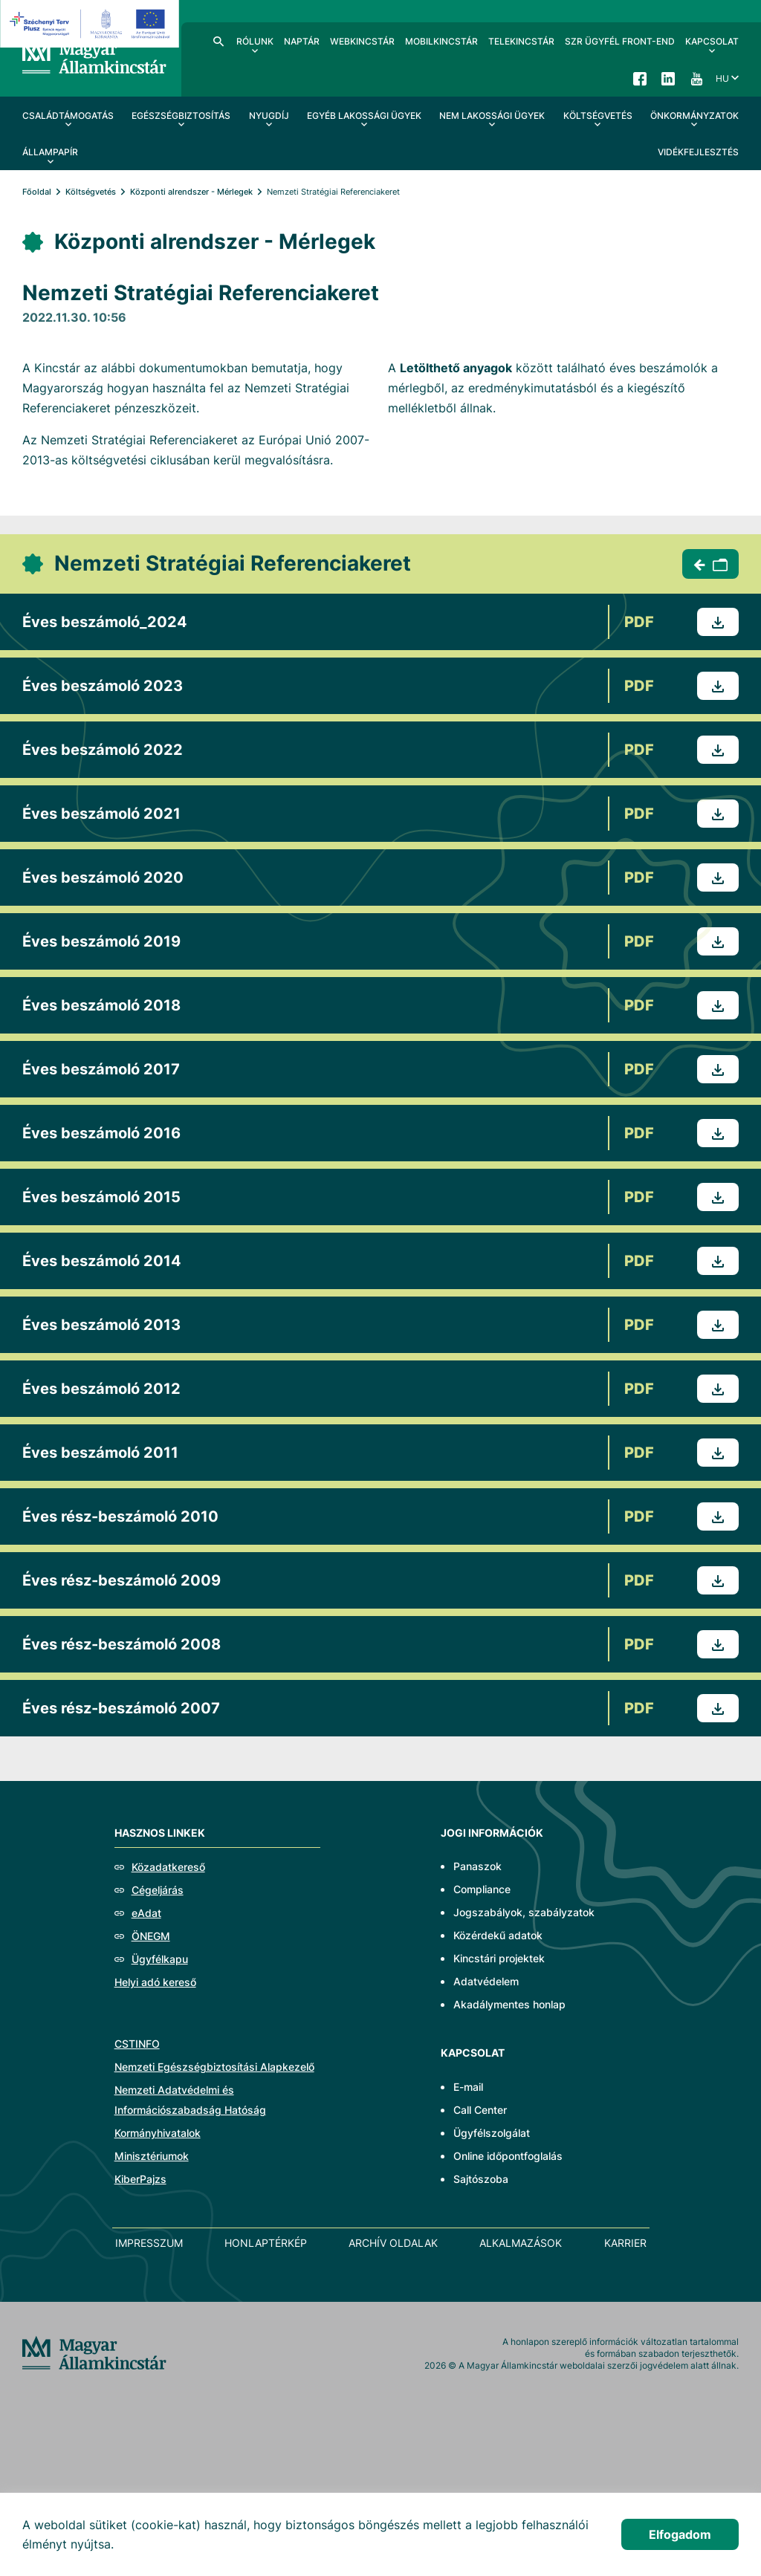 The width and height of the screenshot is (761, 2576). I want to click on Közadatkereső, so click(168, 1866).